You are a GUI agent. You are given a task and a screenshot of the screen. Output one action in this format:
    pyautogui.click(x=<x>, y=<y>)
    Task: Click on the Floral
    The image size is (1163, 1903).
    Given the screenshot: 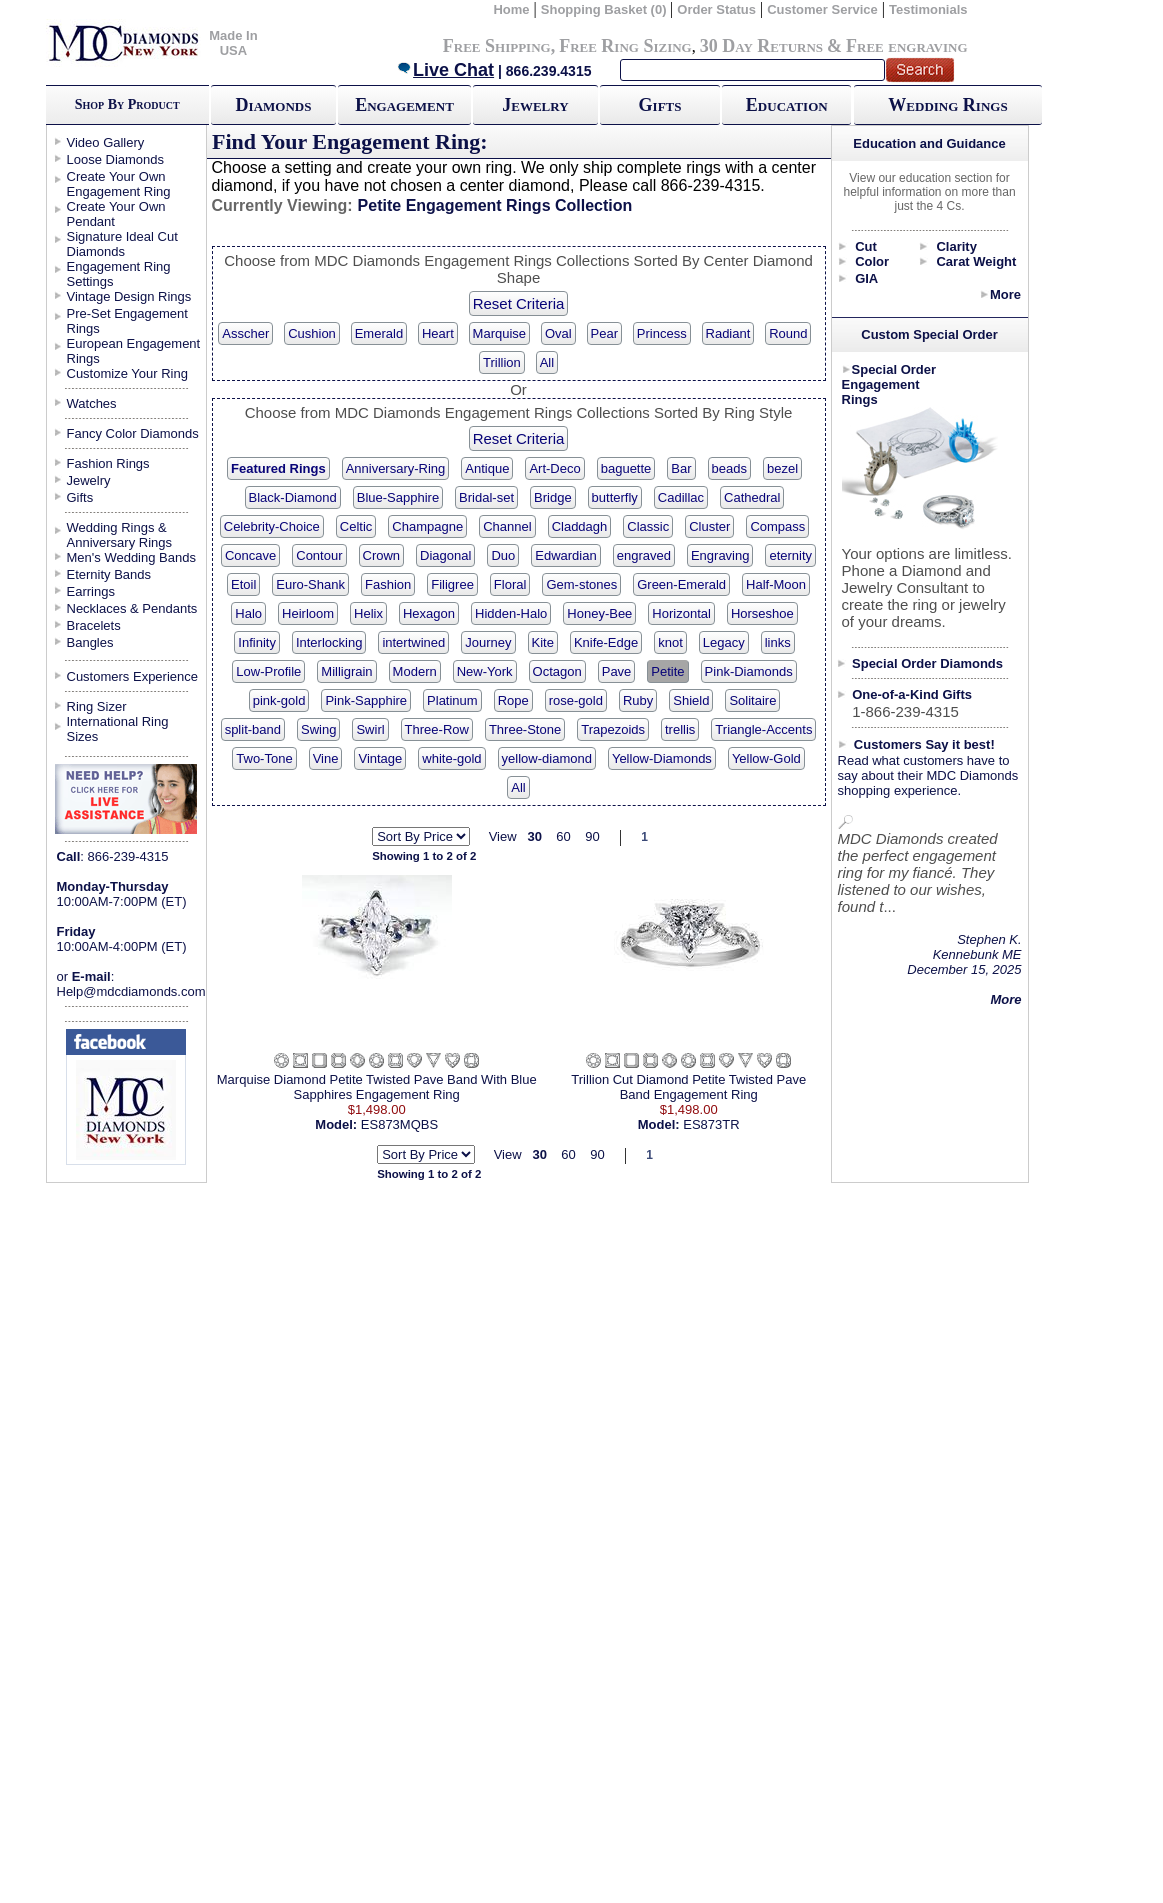 What is the action you would take?
    pyautogui.click(x=510, y=584)
    